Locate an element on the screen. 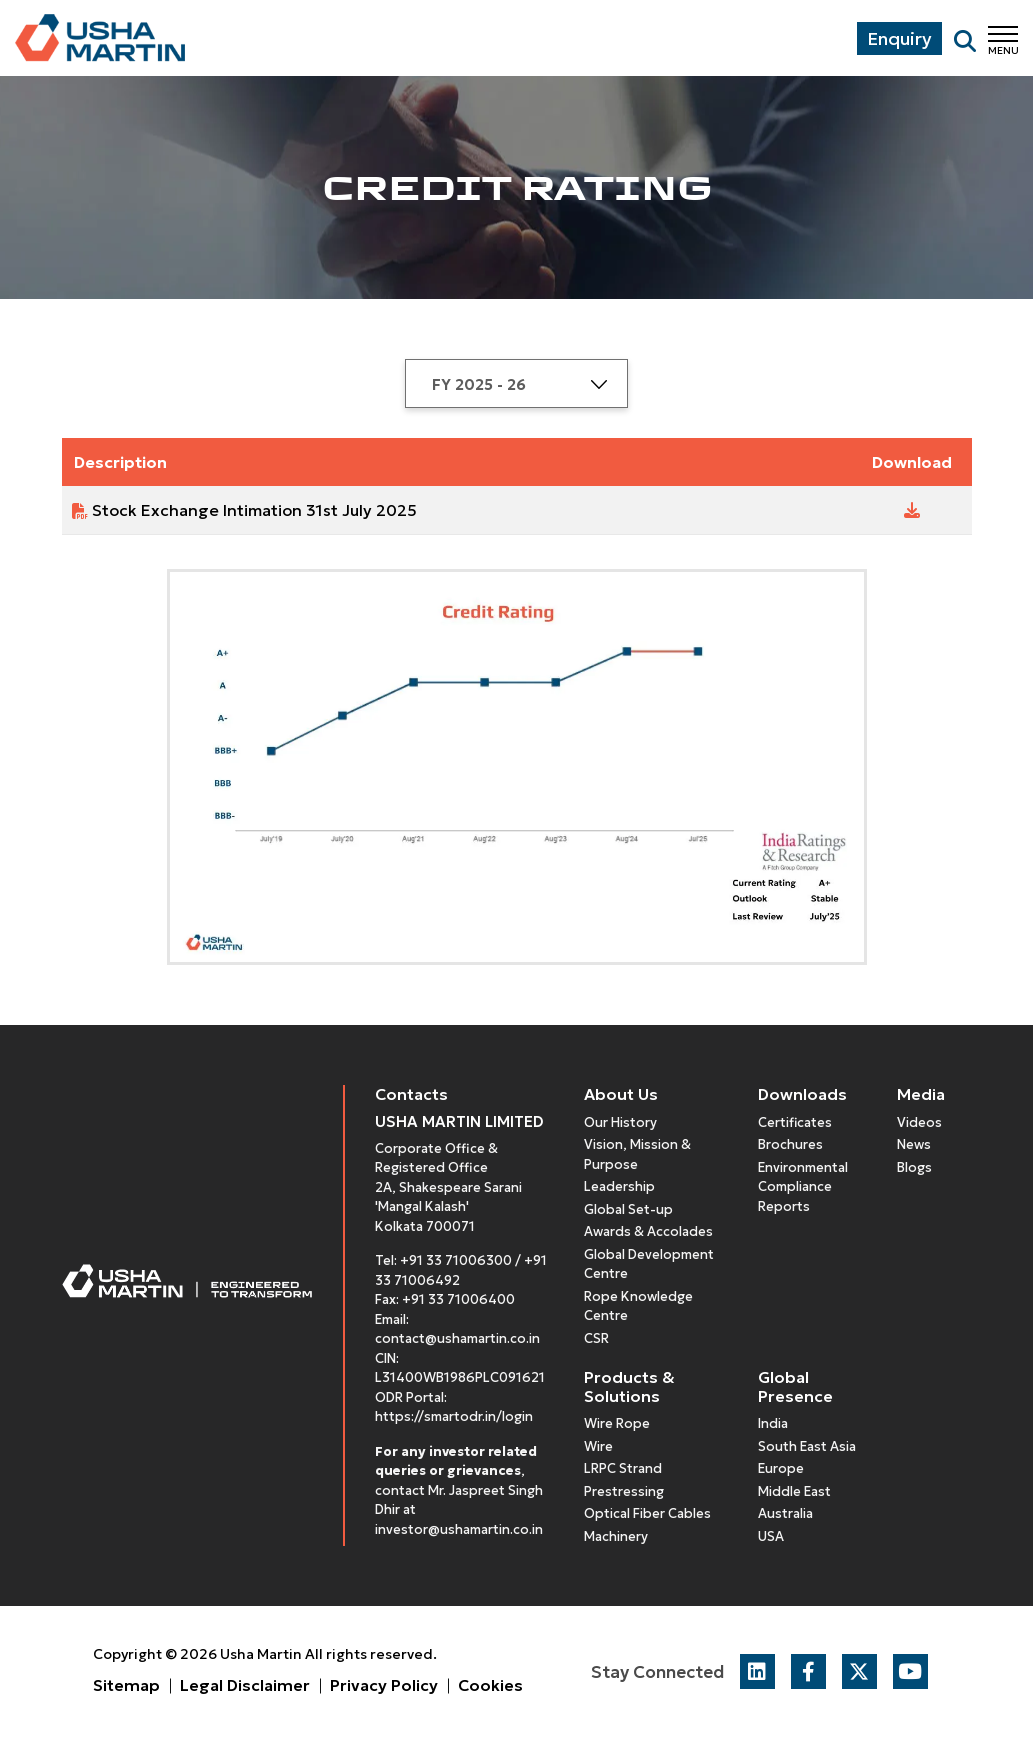 Image resolution: width=1033 pixels, height=1737 pixels. Optical Fiber Cables is located at coordinates (647, 1513).